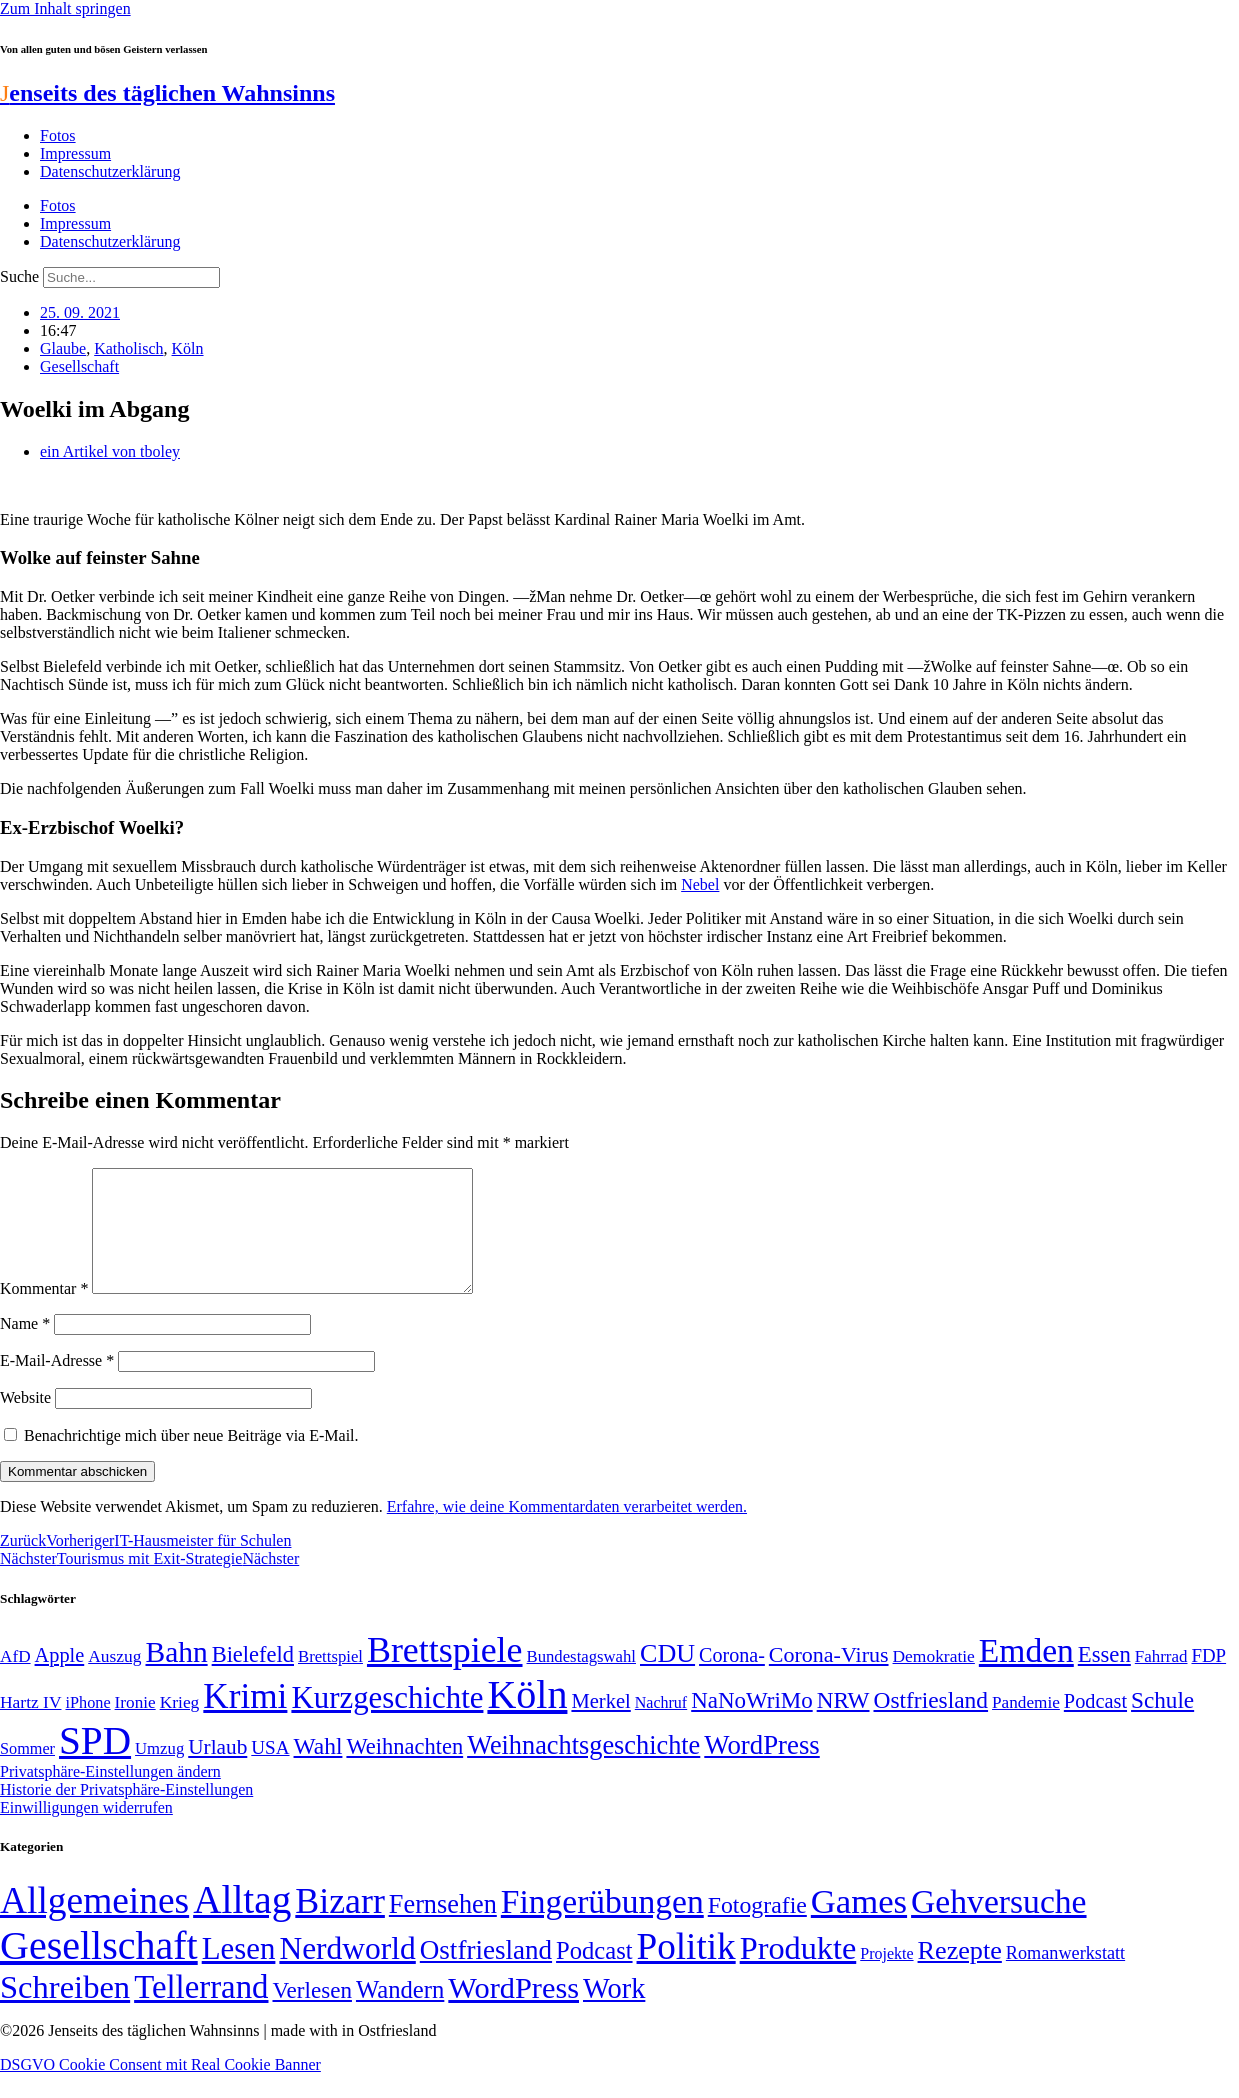 The image size is (1239, 2098). What do you see at coordinates (798, 1972) in the screenshot?
I see `Produkte [Produkte (272 Einträge)]` at bounding box center [798, 1972].